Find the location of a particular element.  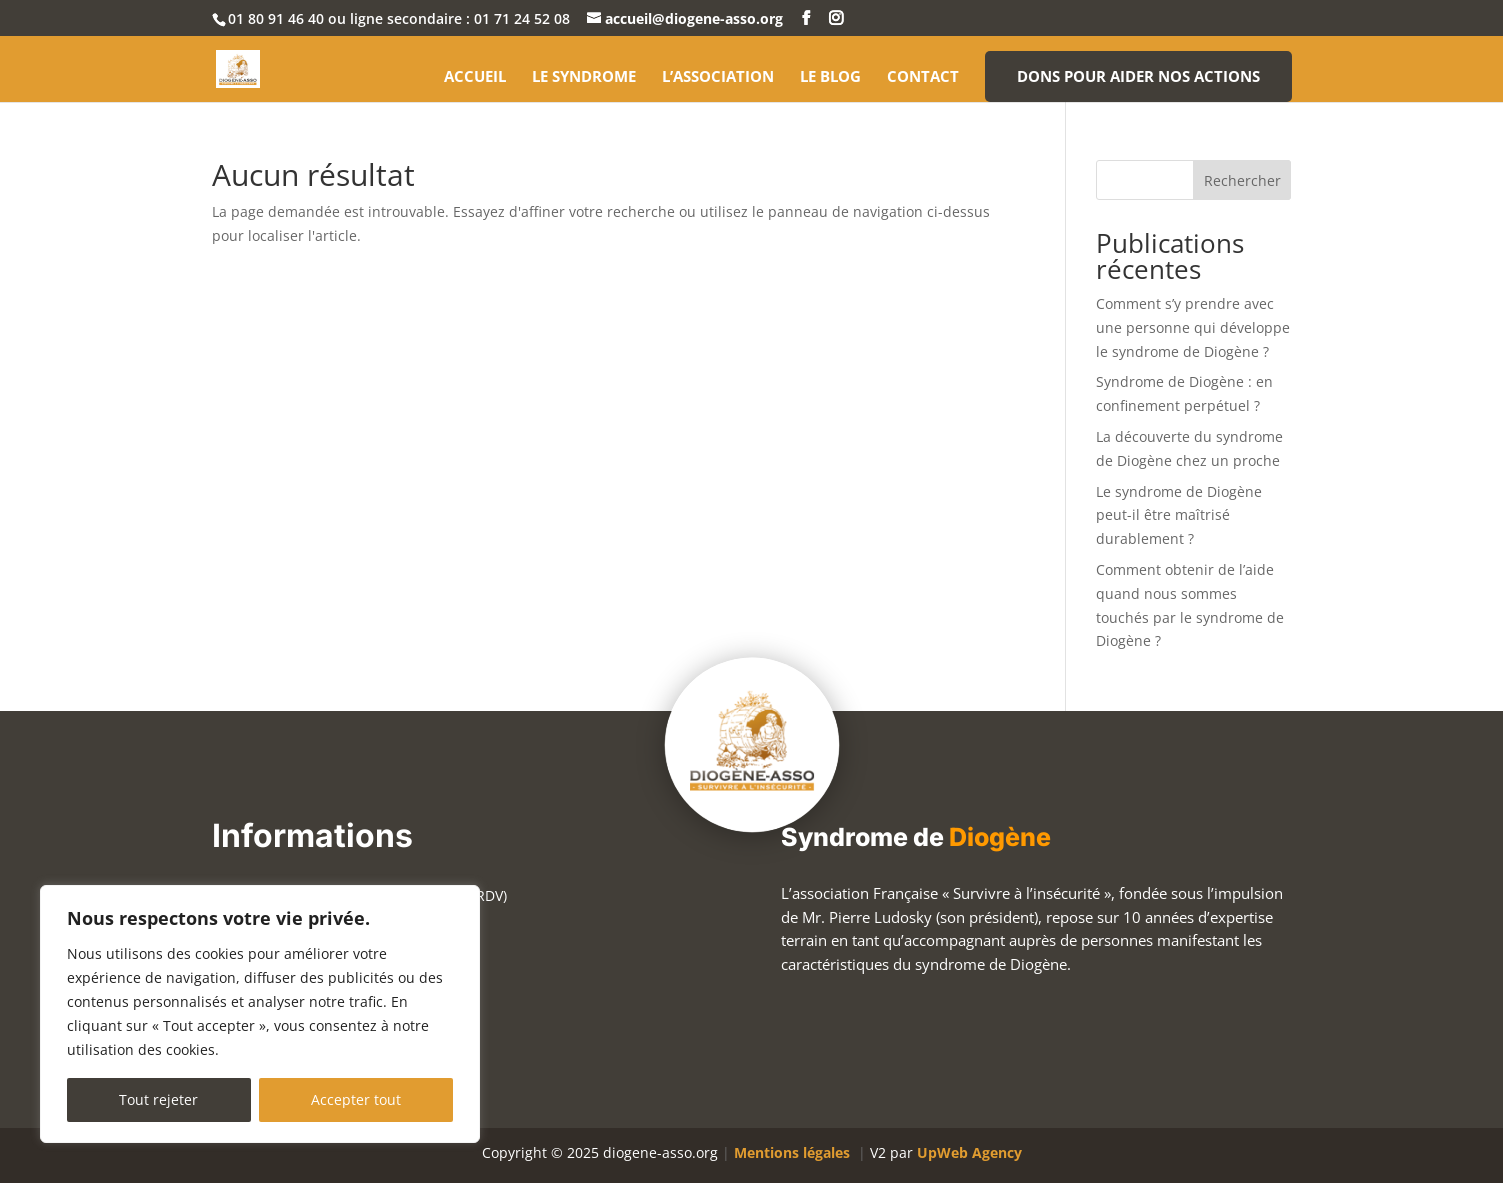

Rechercher is located at coordinates (1242, 180).